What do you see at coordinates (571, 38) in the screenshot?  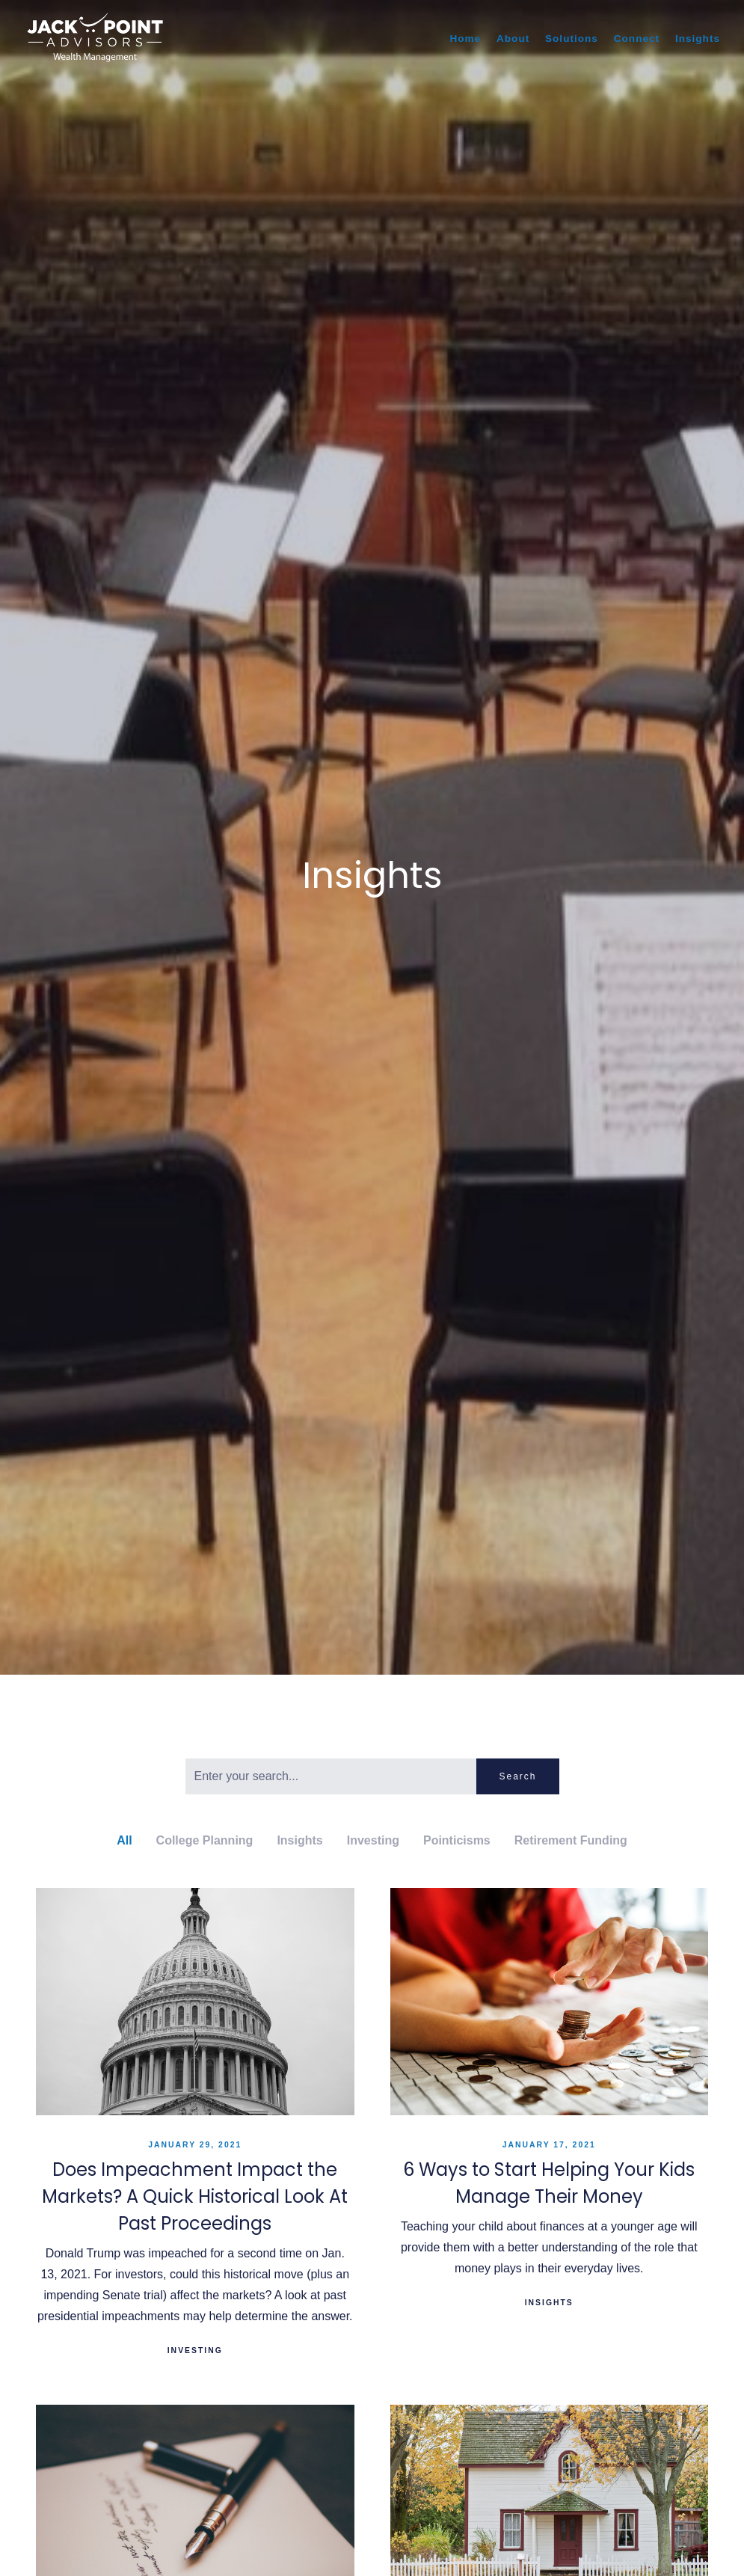 I see `Solutions` at bounding box center [571, 38].